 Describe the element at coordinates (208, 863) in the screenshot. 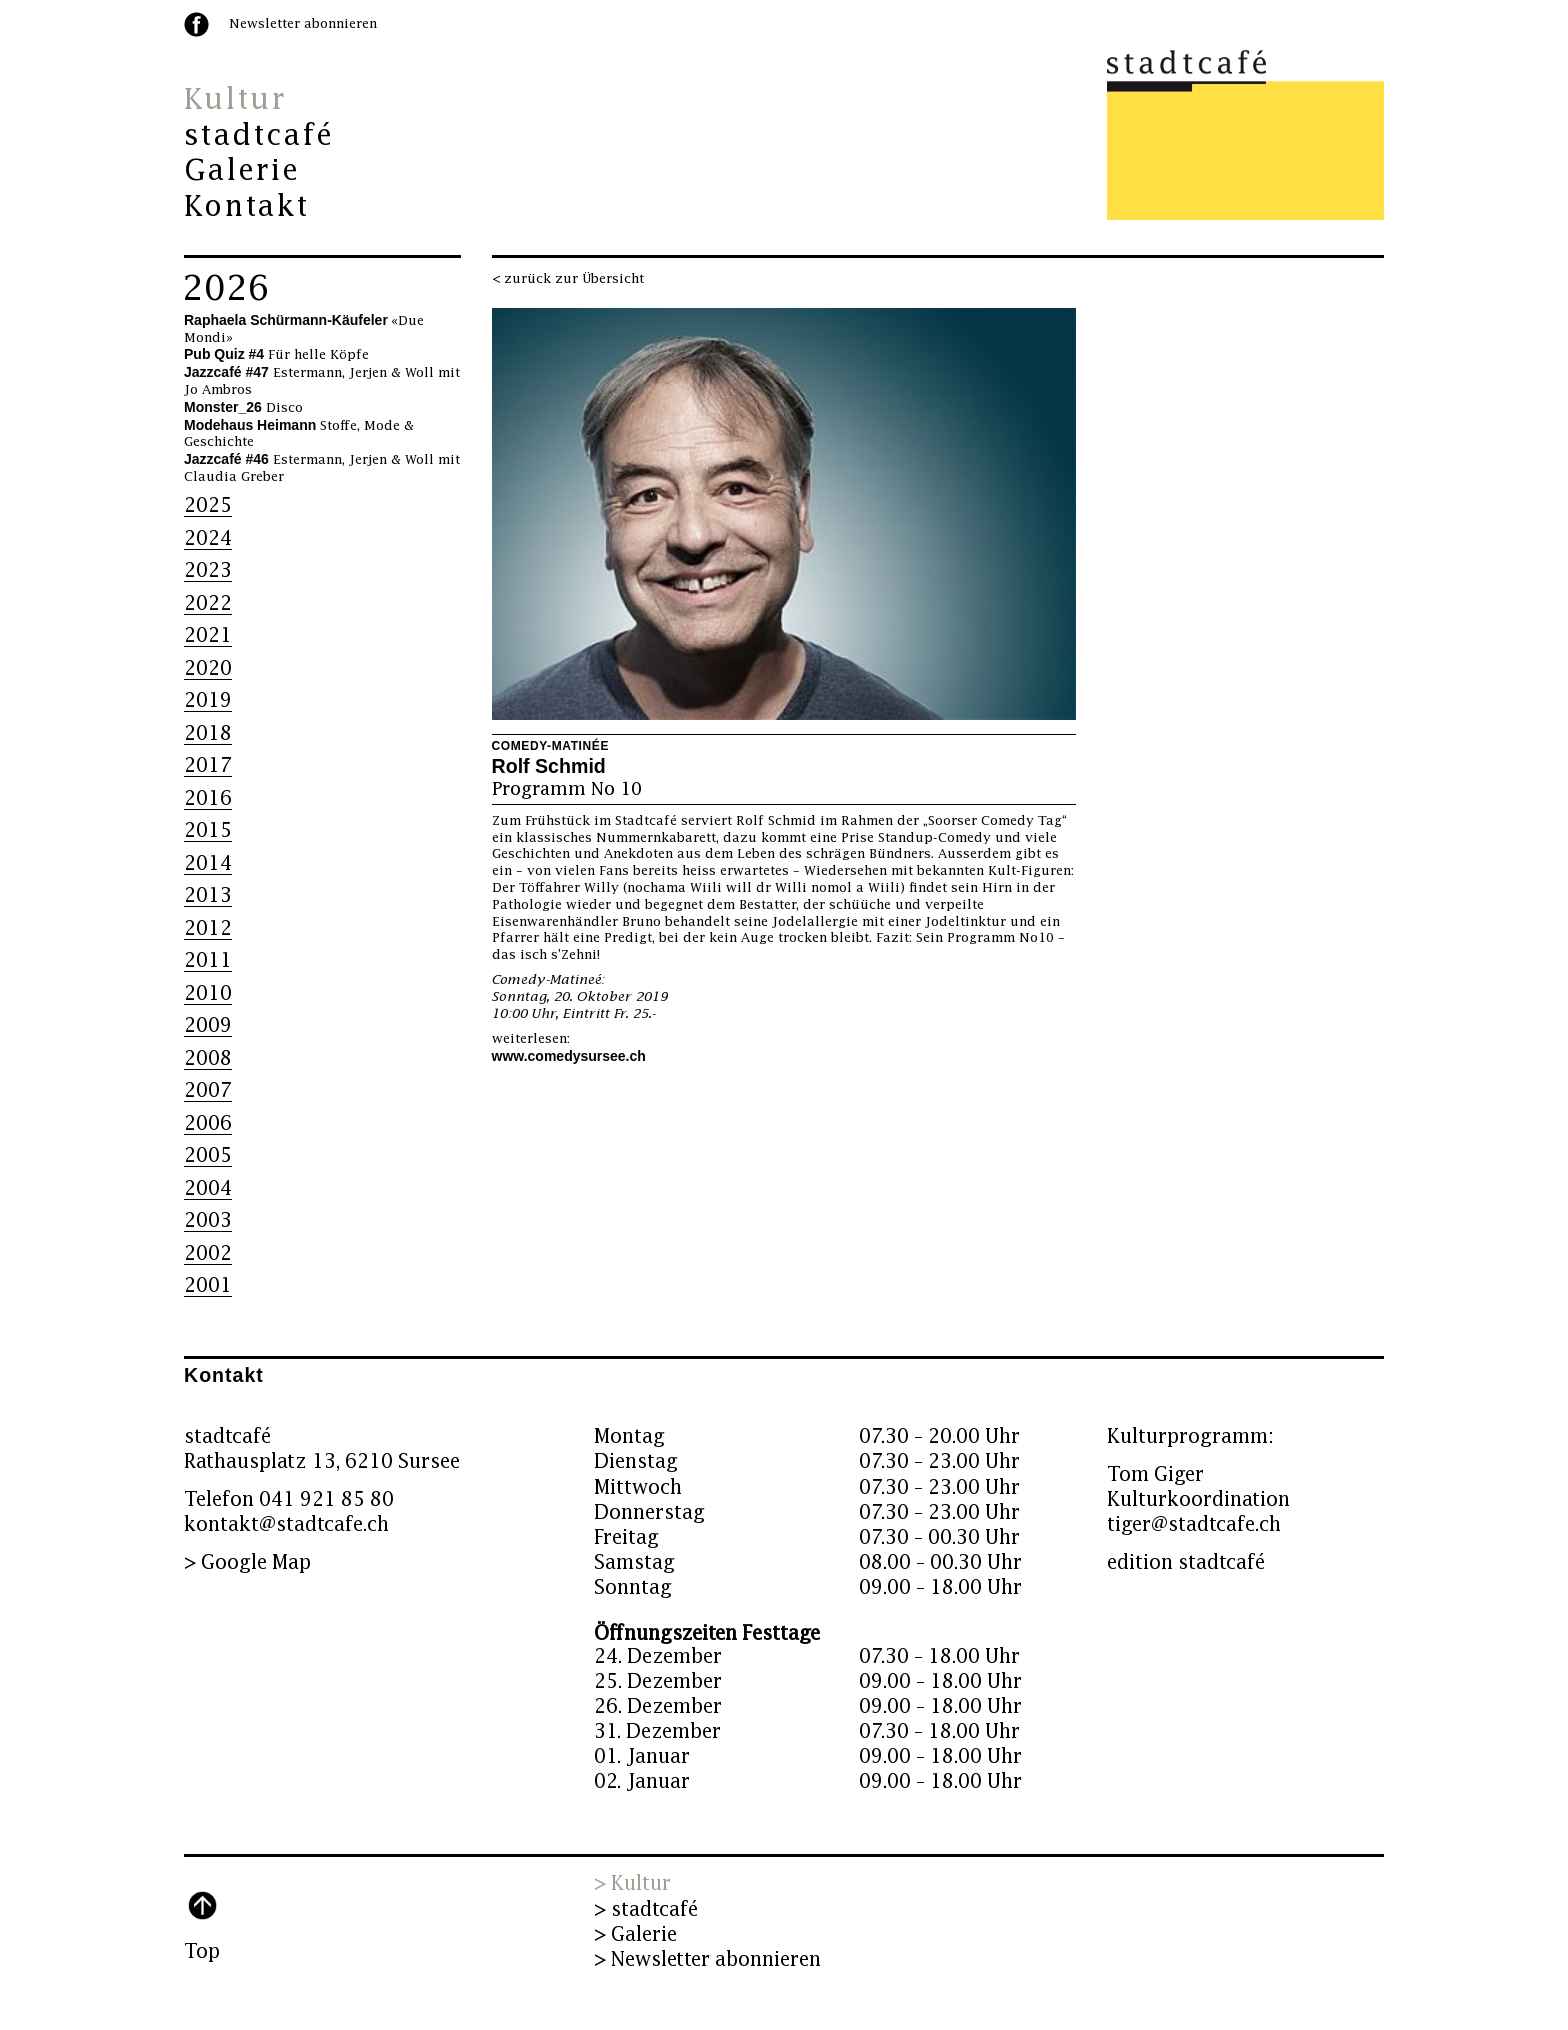

I see `2014` at that location.